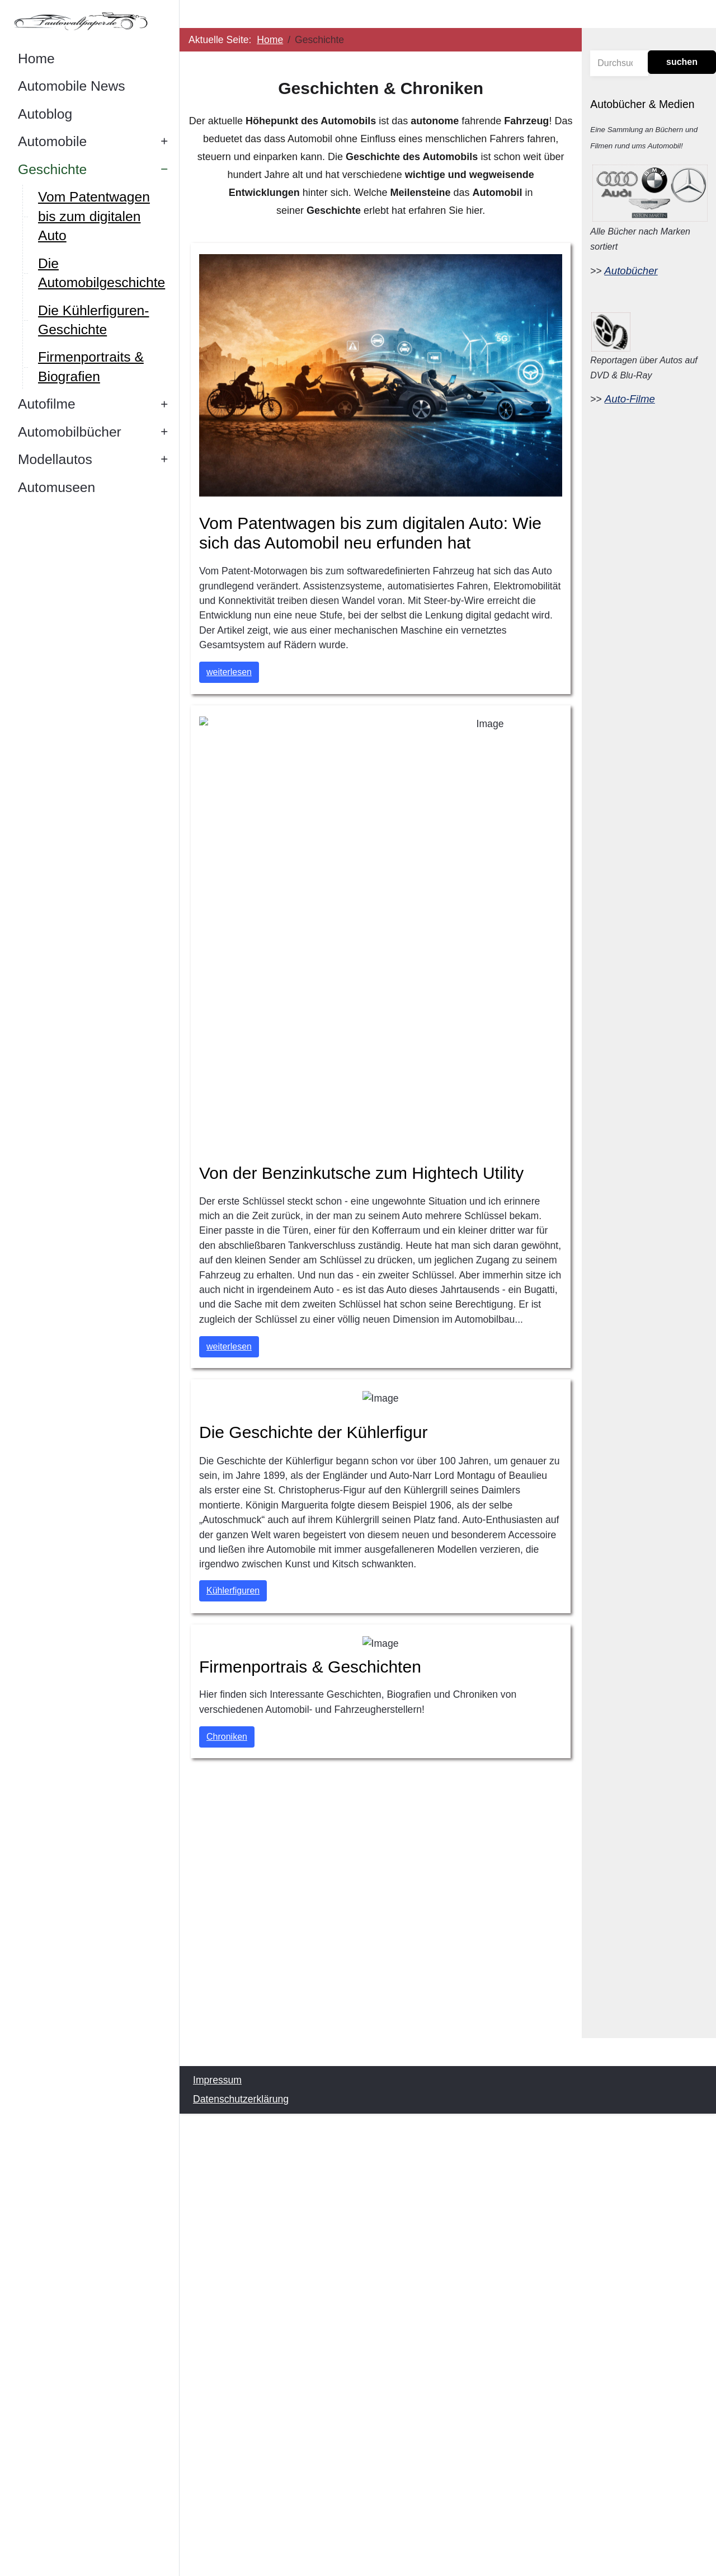 The width and height of the screenshot is (716, 2576). I want to click on [Autowallpaper.de], so click(89, 20).